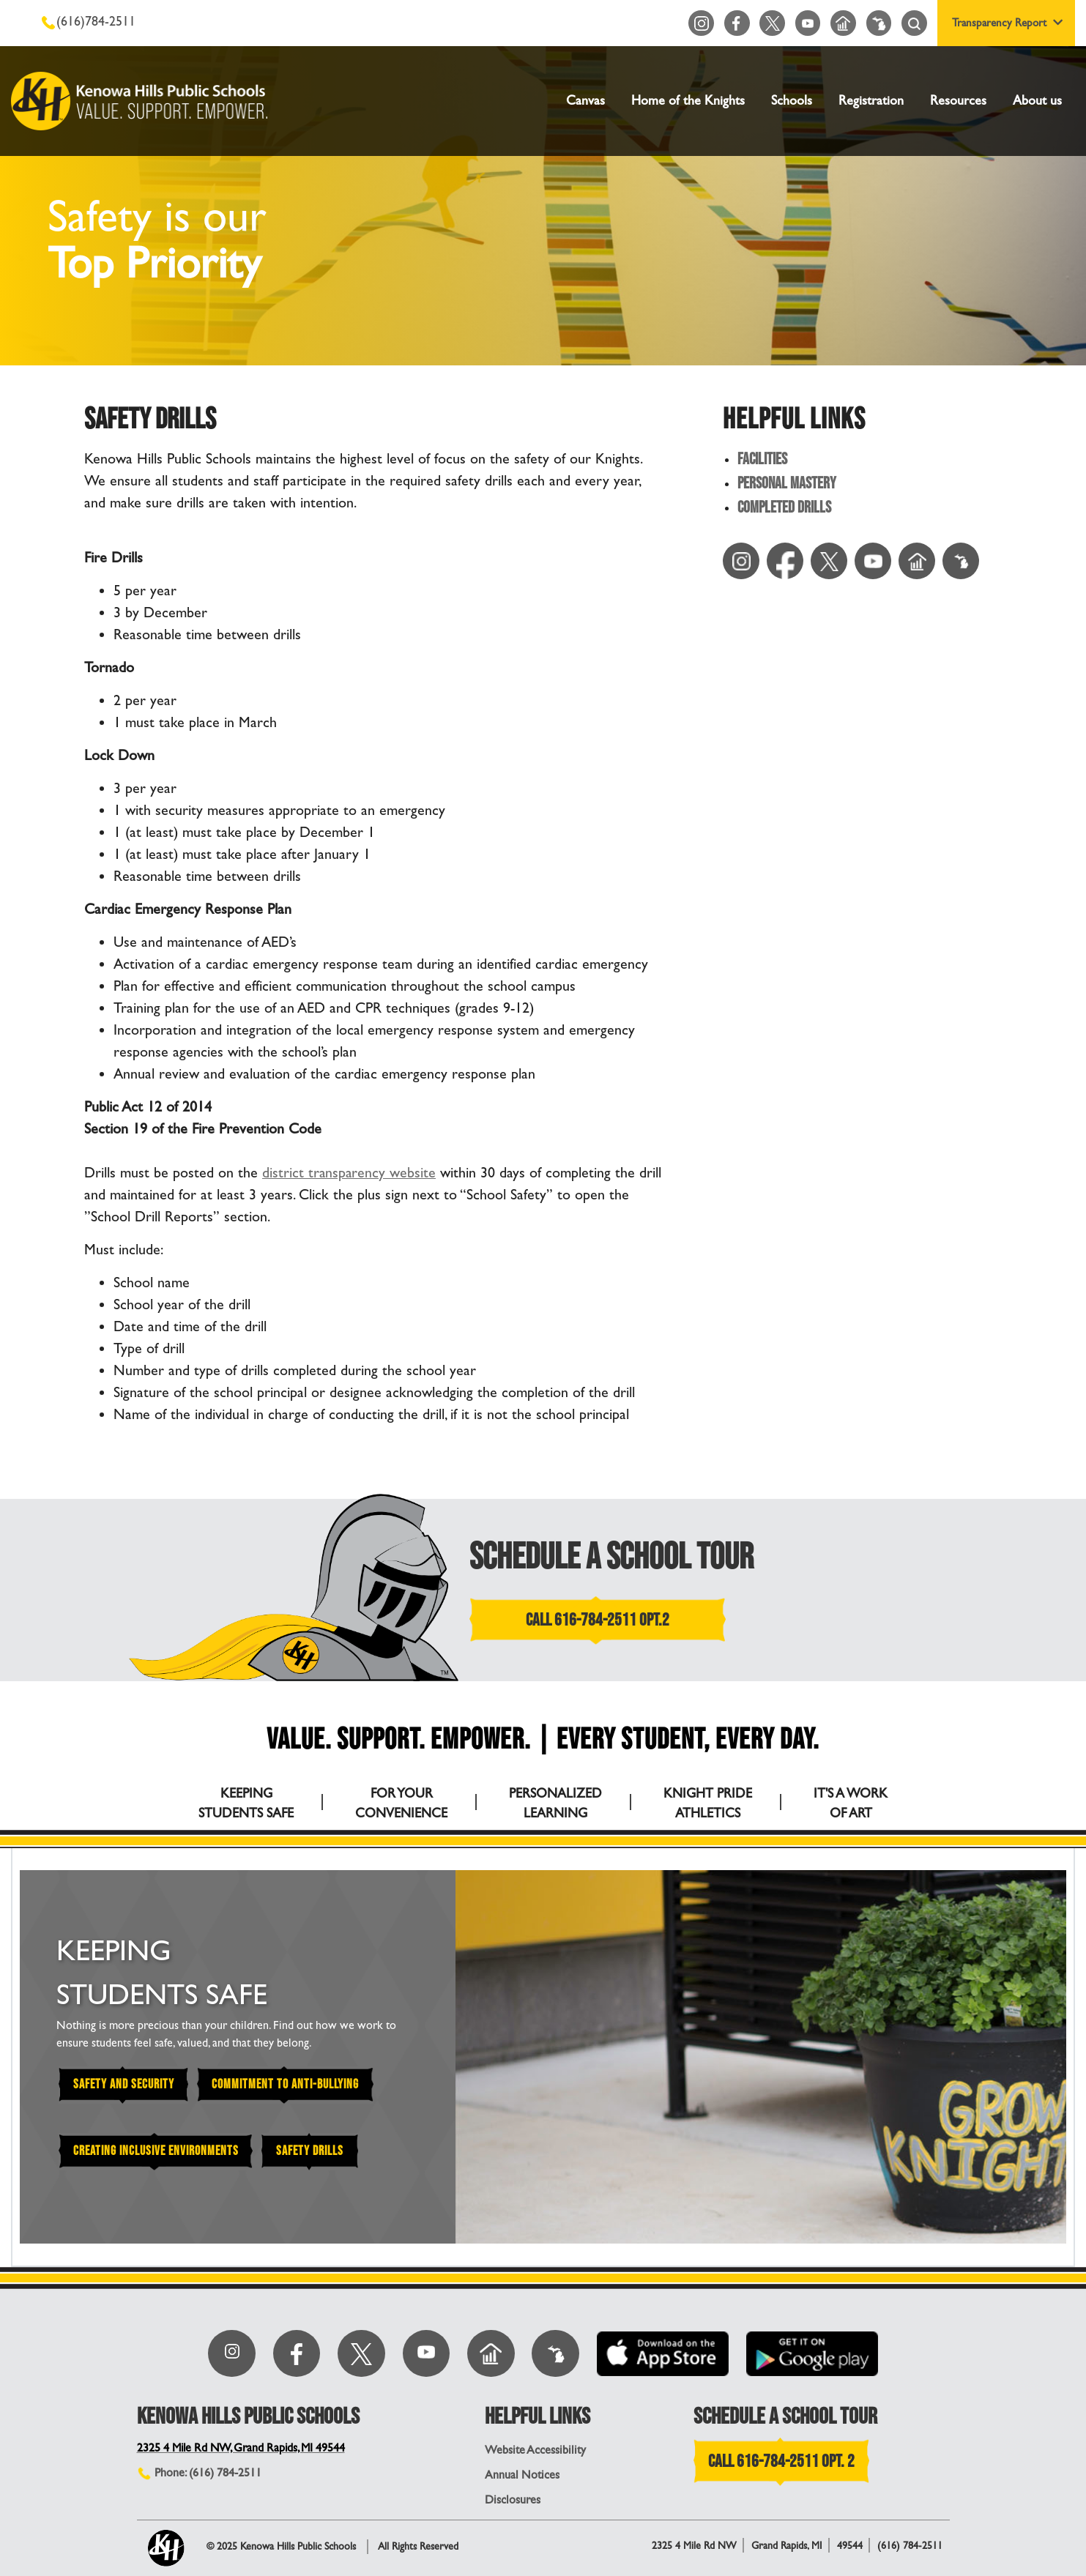  I want to click on Creating Inclusive Environments, so click(157, 2151).